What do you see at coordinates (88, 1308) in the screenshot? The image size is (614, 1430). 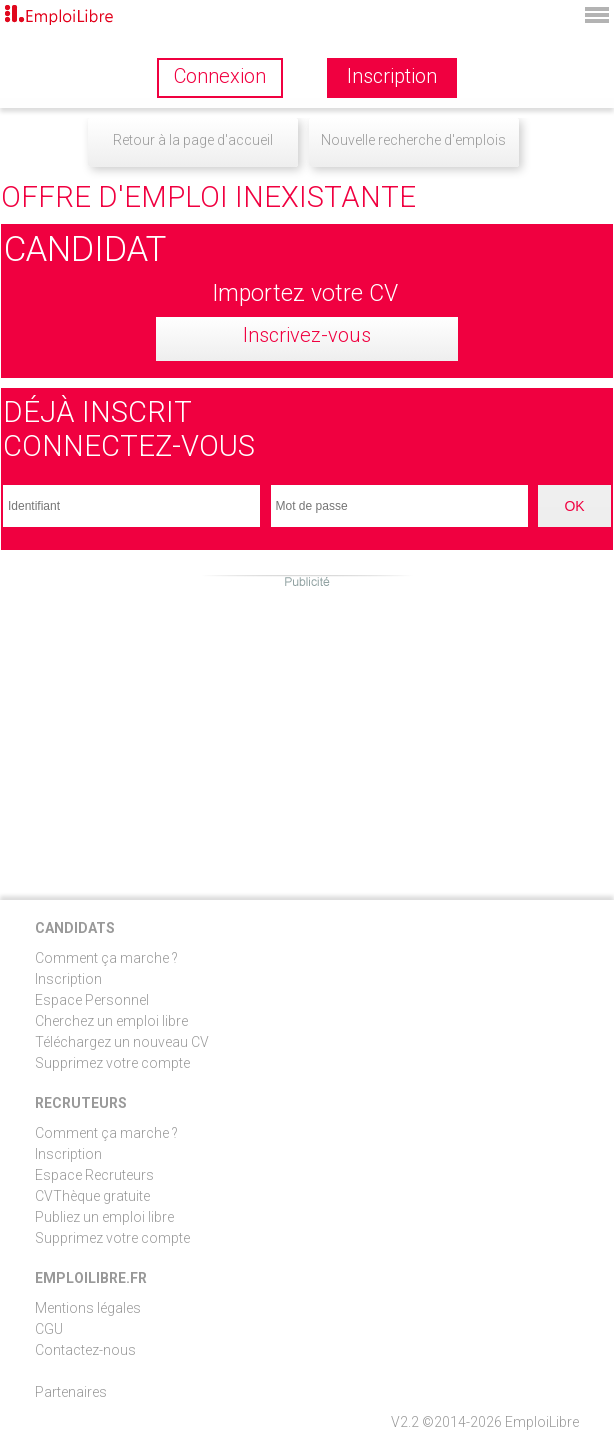 I see `Mentions légales` at bounding box center [88, 1308].